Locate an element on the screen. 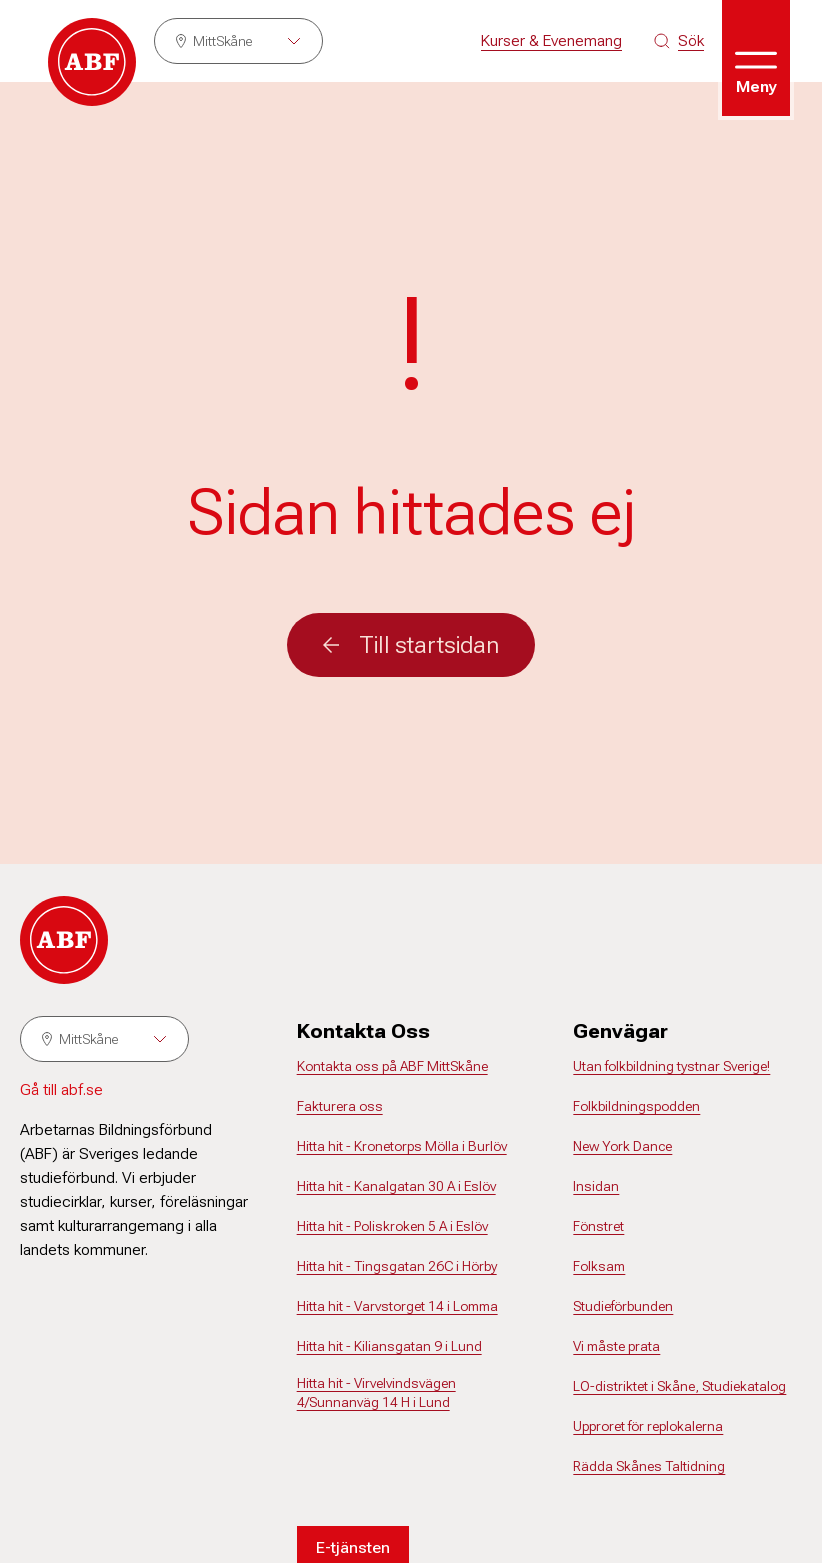 The image size is (837, 1563). Insidan is located at coordinates (596, 1186).